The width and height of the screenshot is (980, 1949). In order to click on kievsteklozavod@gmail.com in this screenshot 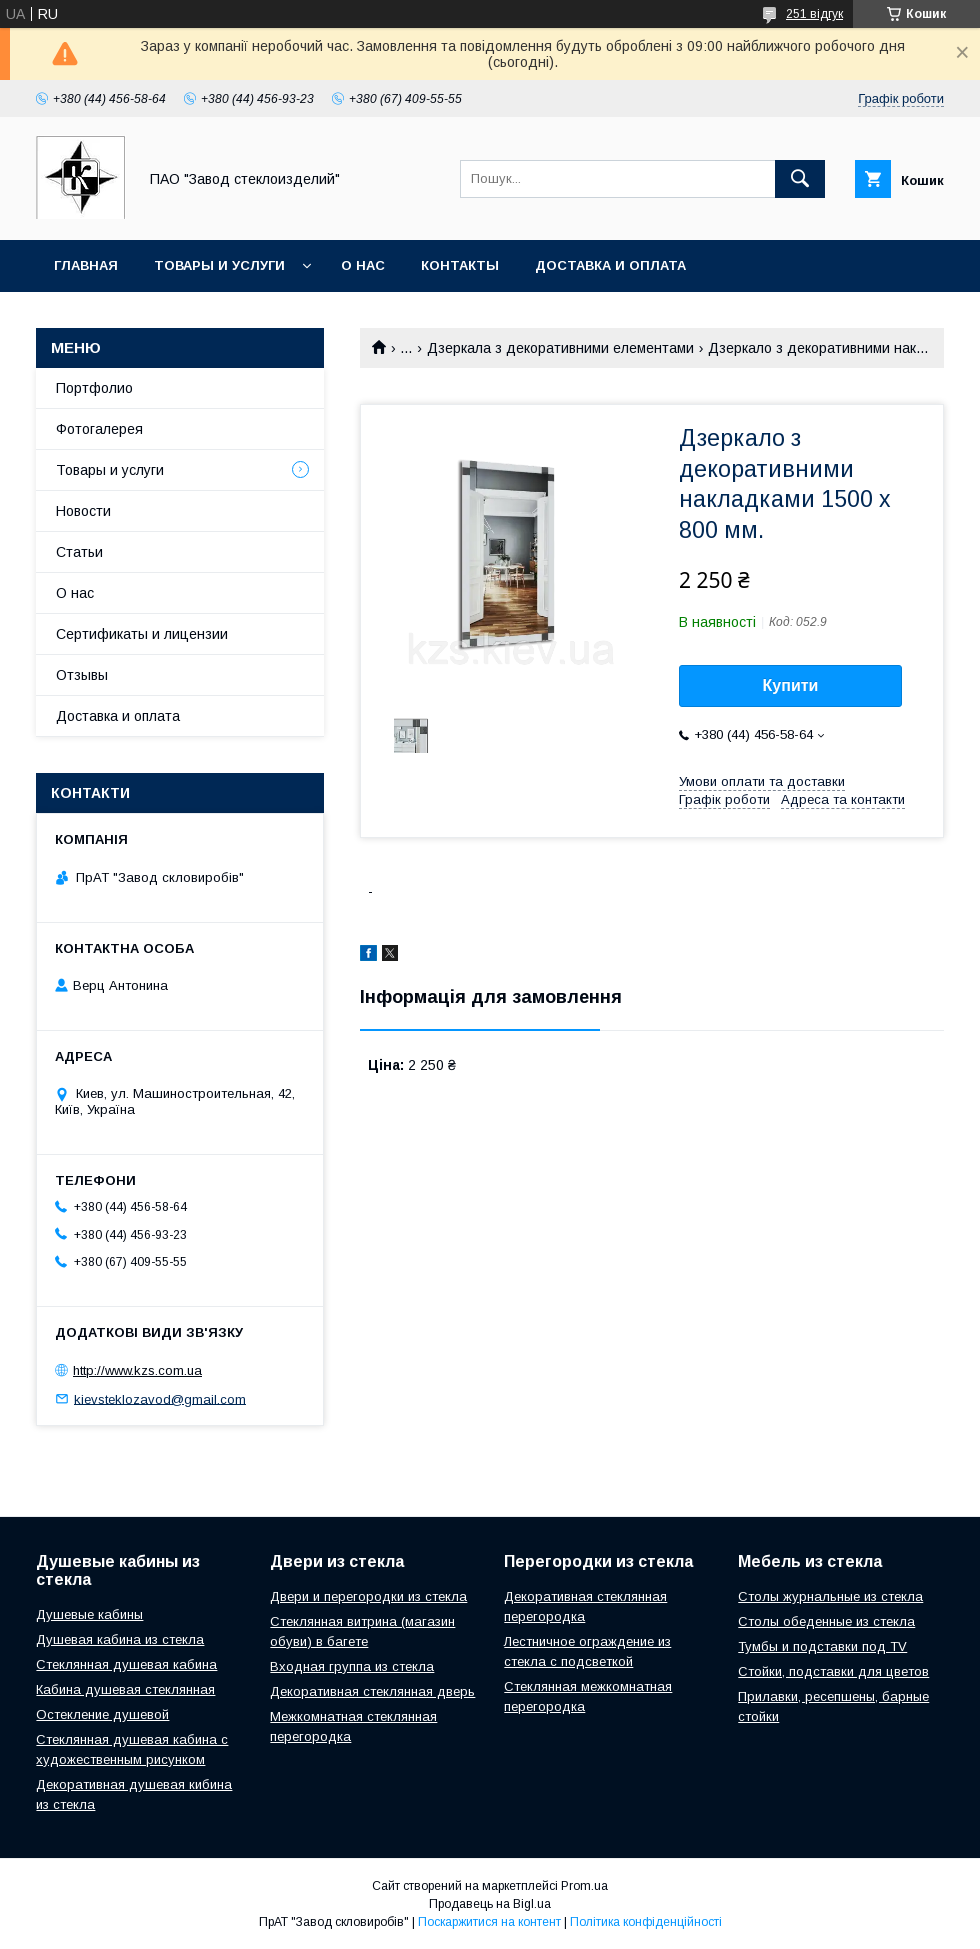, I will do `click(160, 1398)`.